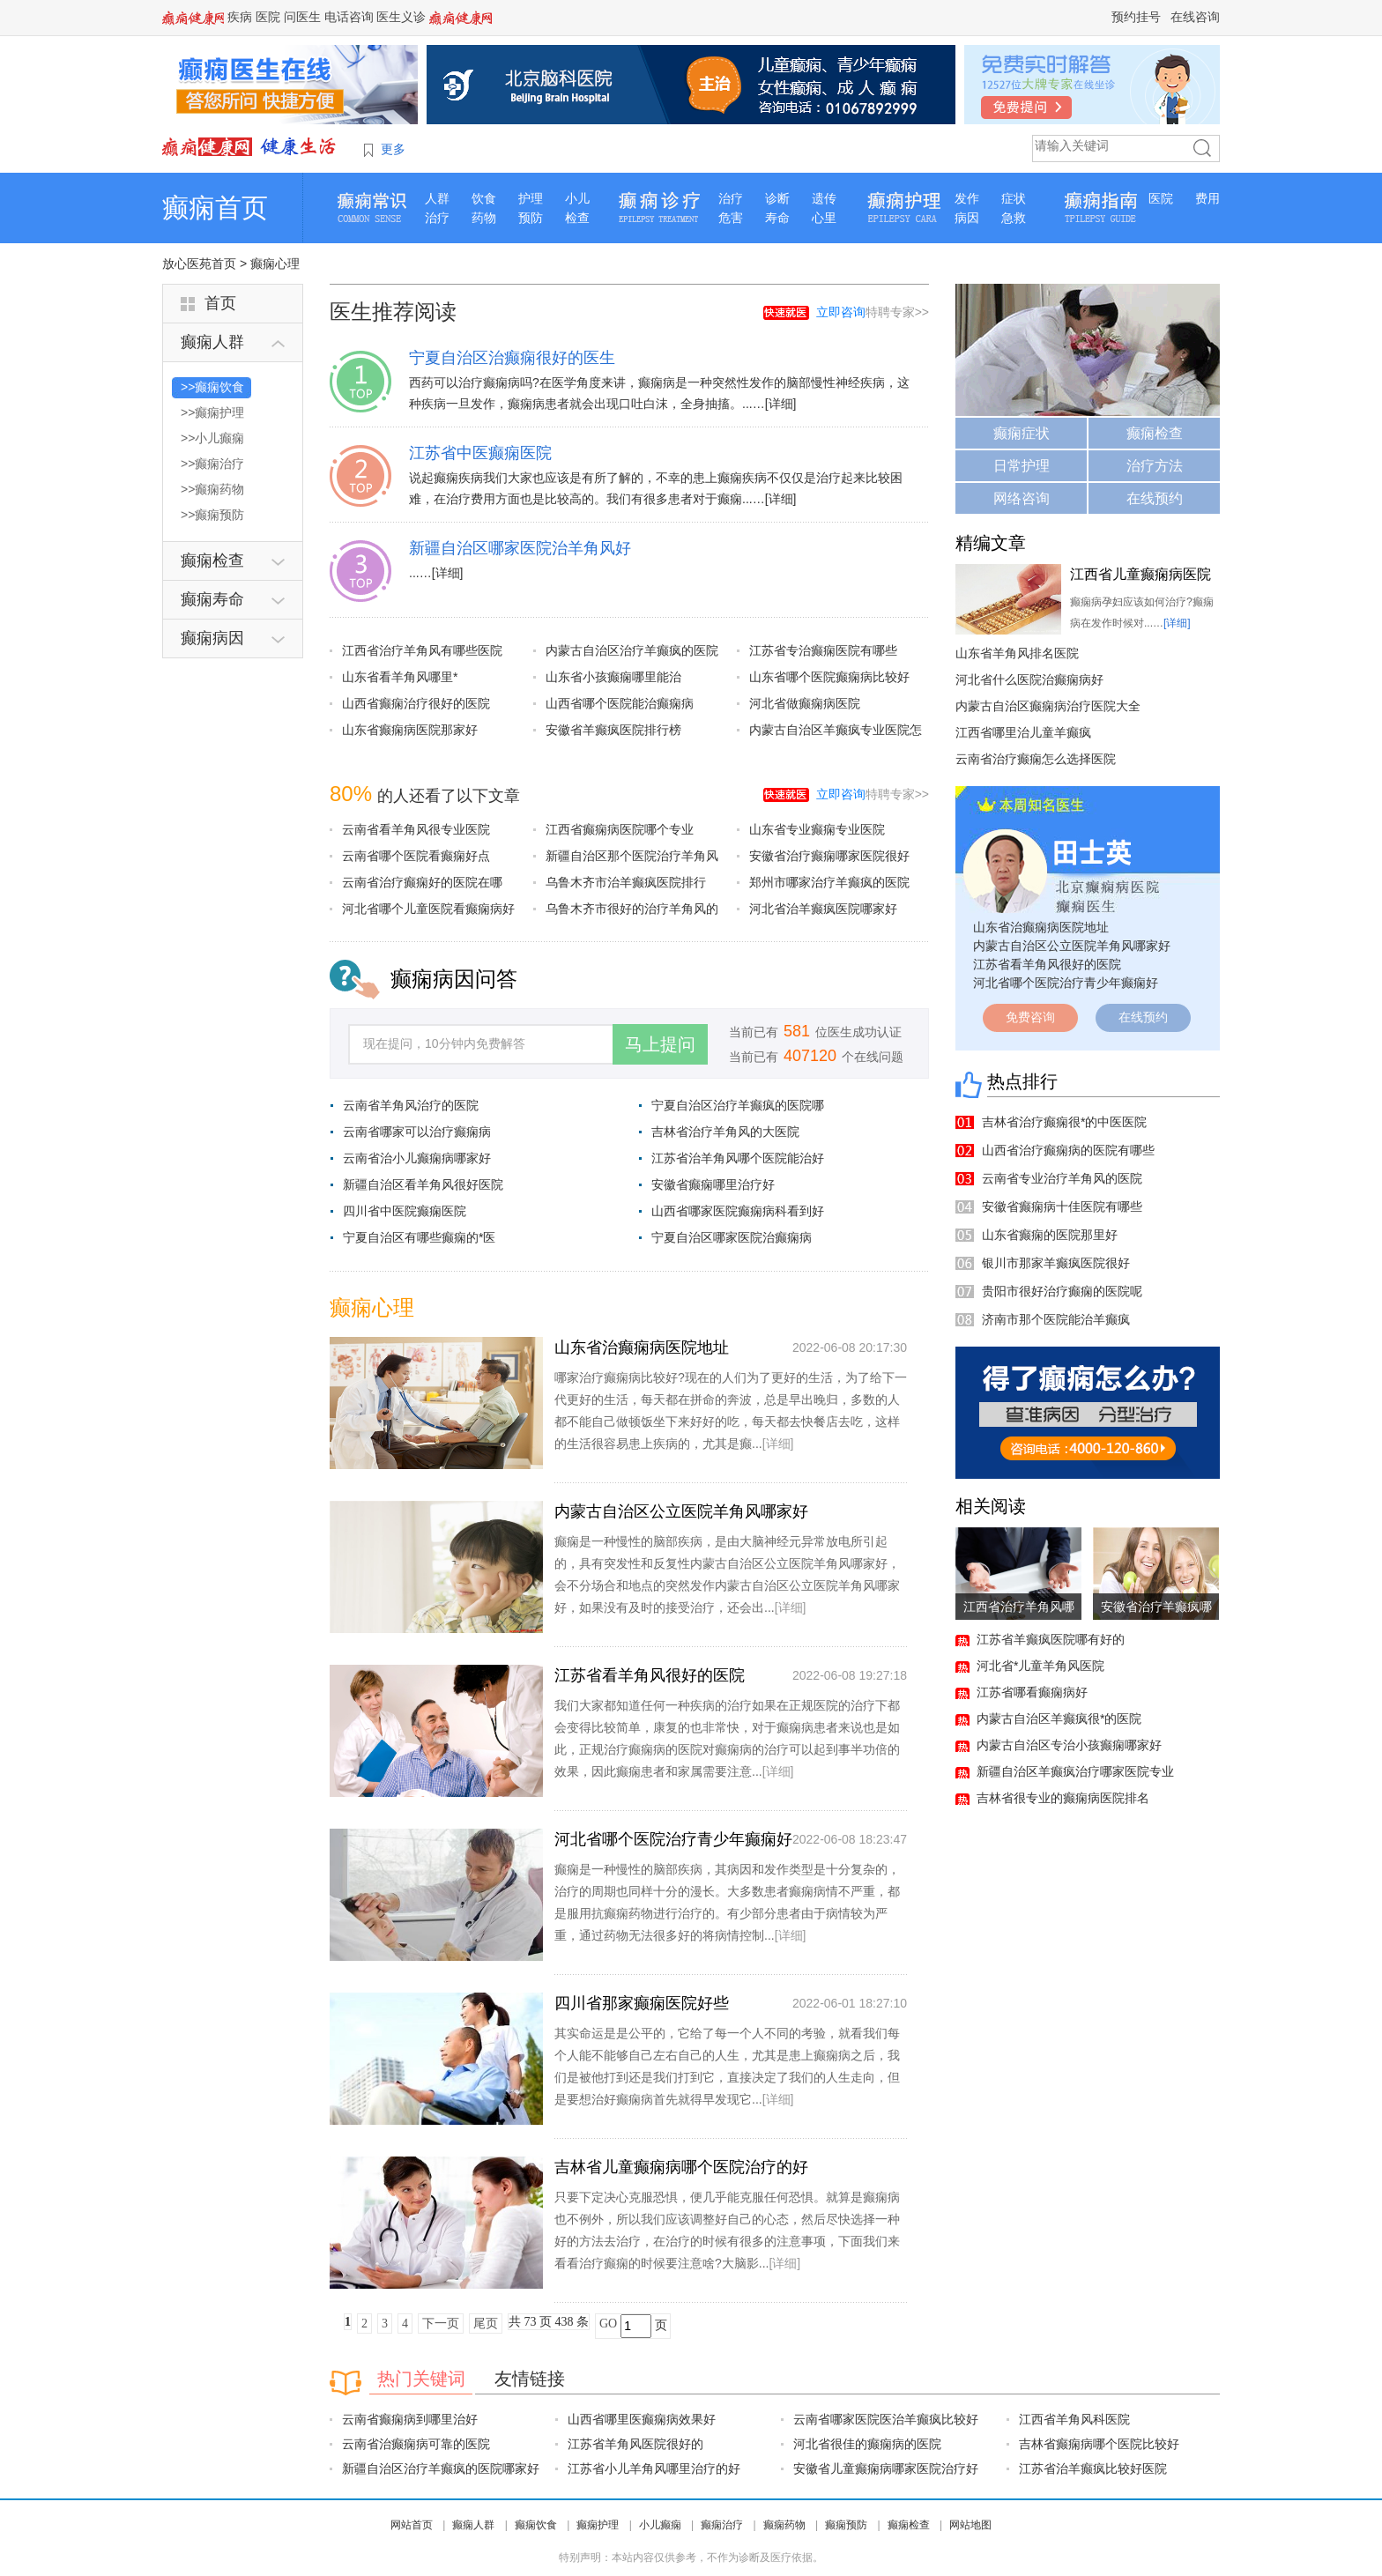 Image resolution: width=1382 pixels, height=2576 pixels. What do you see at coordinates (268, 17) in the screenshot?
I see `医院` at bounding box center [268, 17].